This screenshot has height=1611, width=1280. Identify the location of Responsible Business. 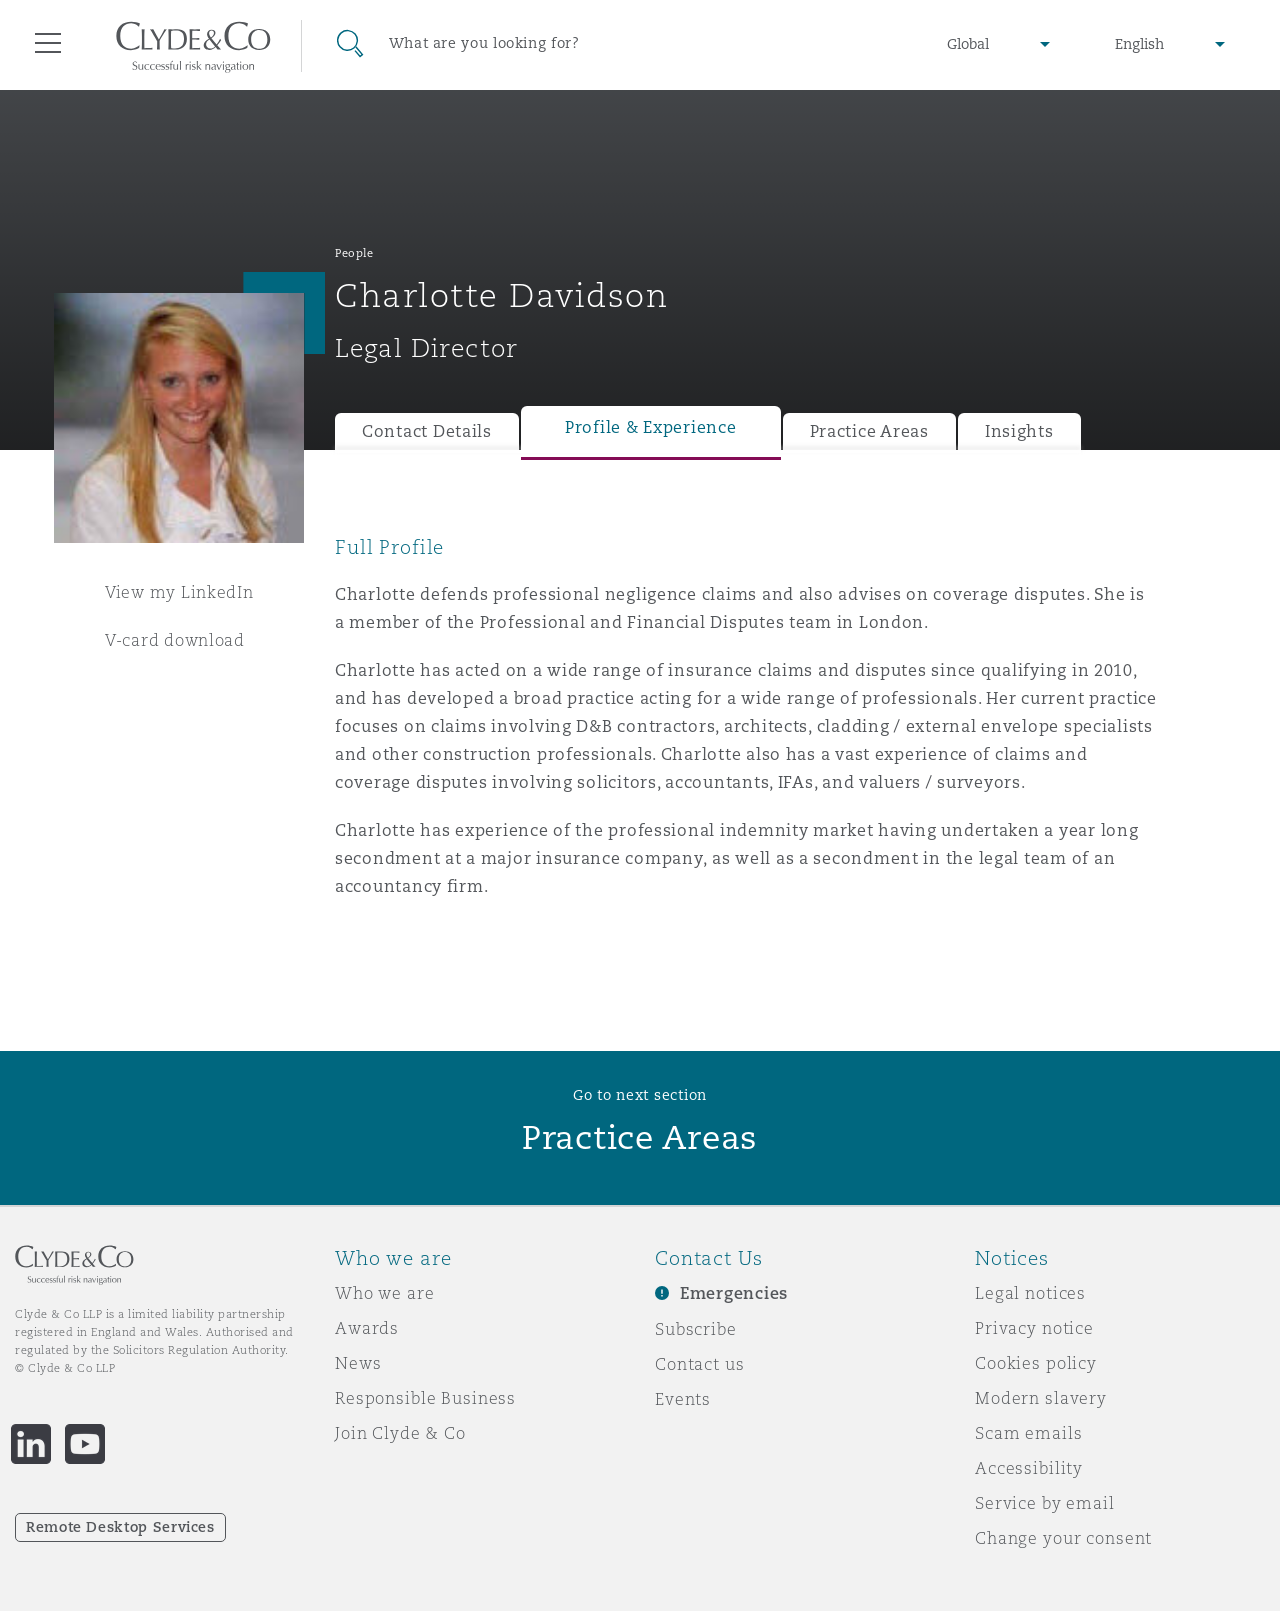
(425, 1398).